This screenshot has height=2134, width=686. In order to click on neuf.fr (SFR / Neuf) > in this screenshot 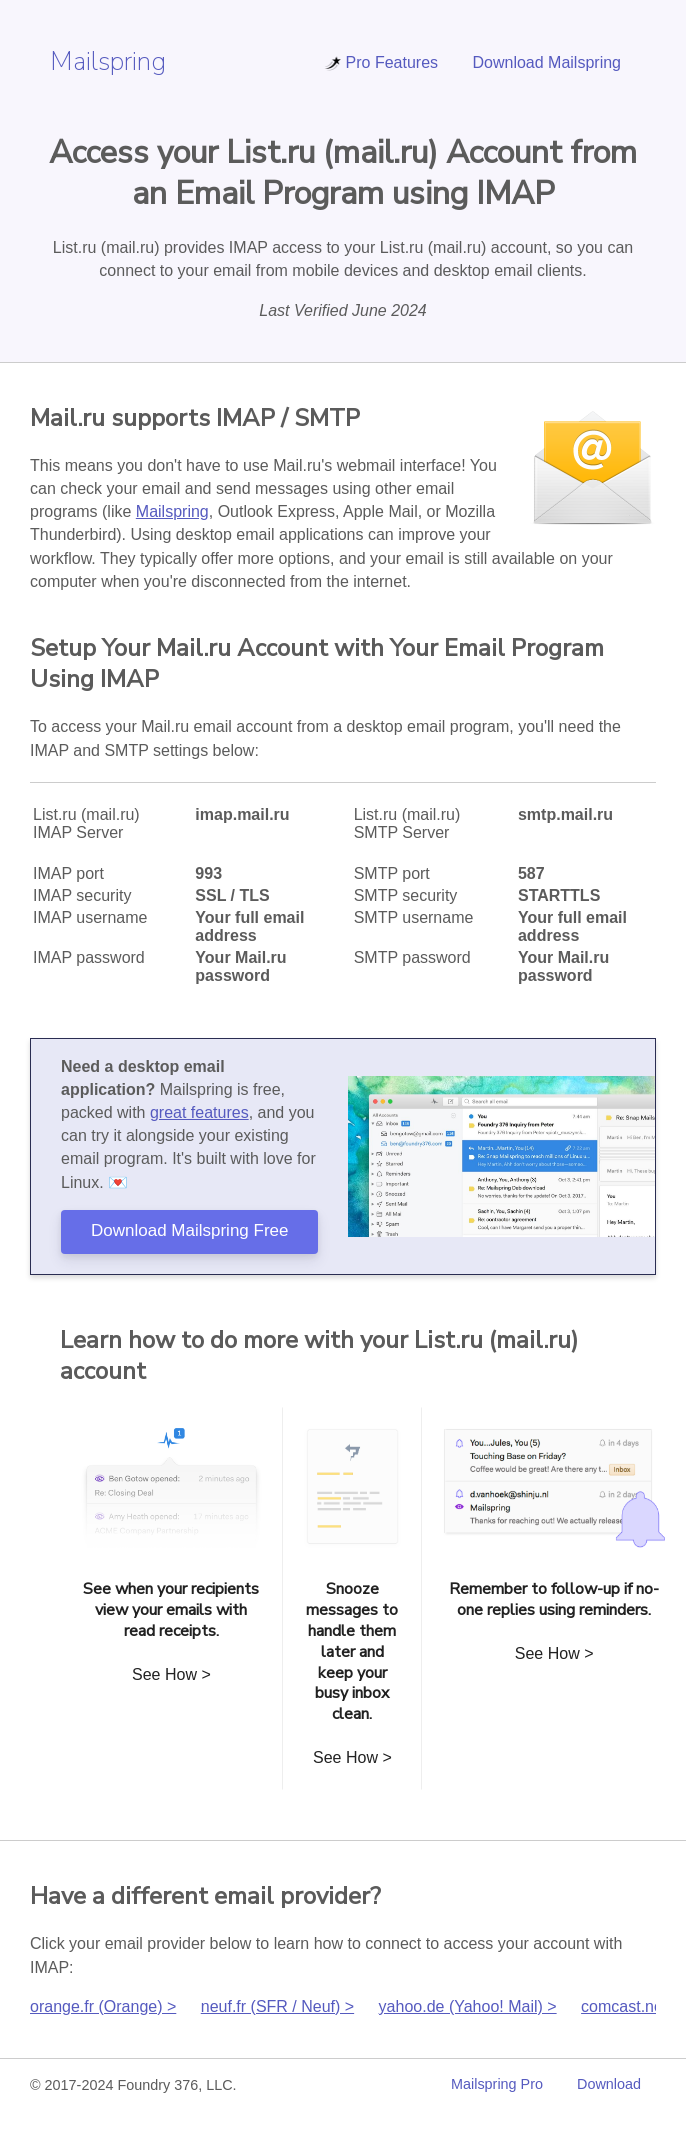, I will do `click(277, 2006)`.